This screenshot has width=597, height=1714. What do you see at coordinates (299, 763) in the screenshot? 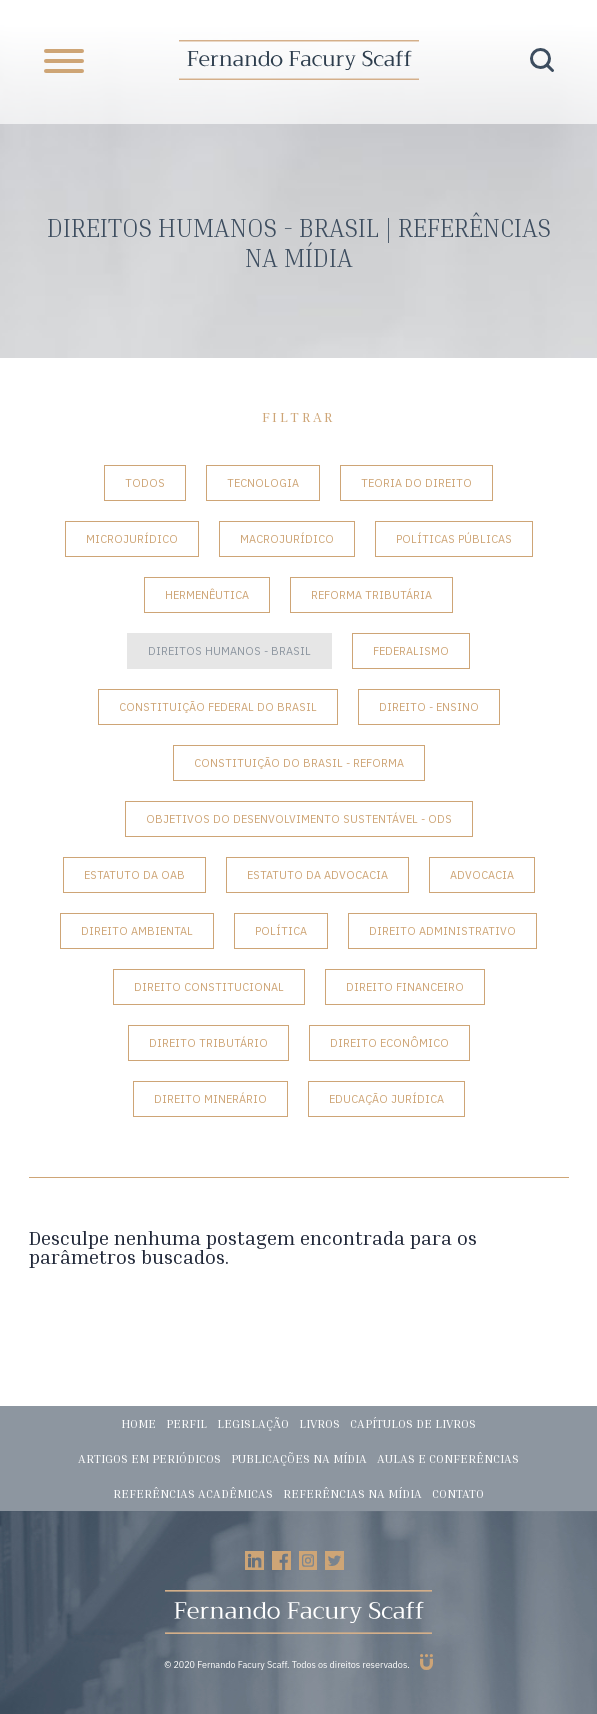
I see `Constituição do Brasil - Reforma` at bounding box center [299, 763].